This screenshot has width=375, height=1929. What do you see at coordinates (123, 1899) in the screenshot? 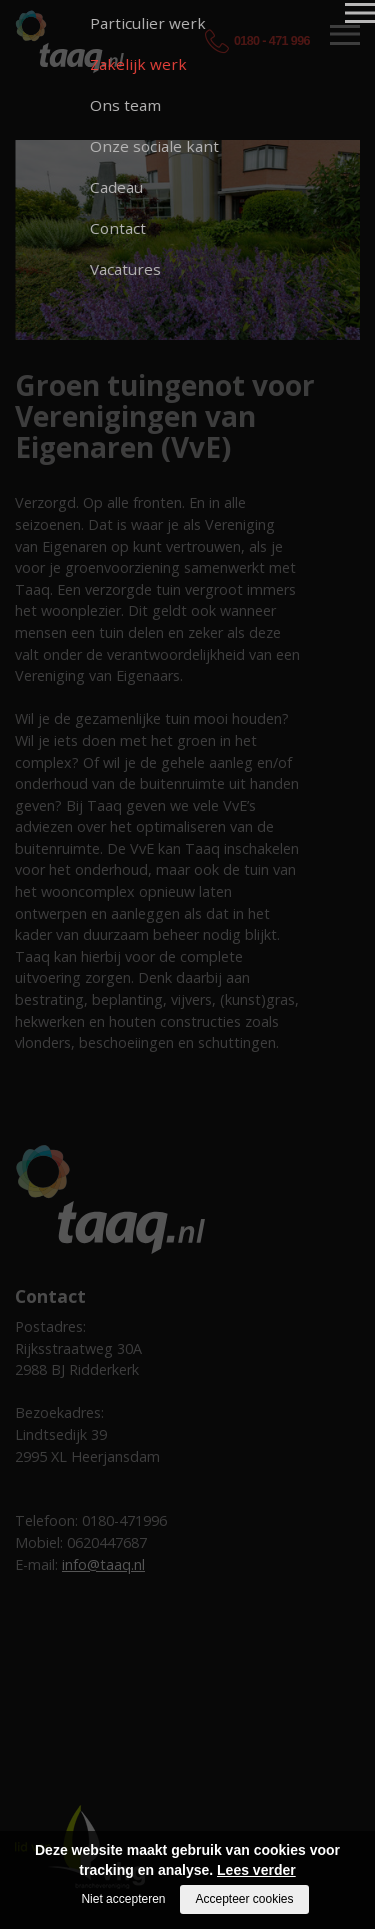
I see `Niet accepteren` at bounding box center [123, 1899].